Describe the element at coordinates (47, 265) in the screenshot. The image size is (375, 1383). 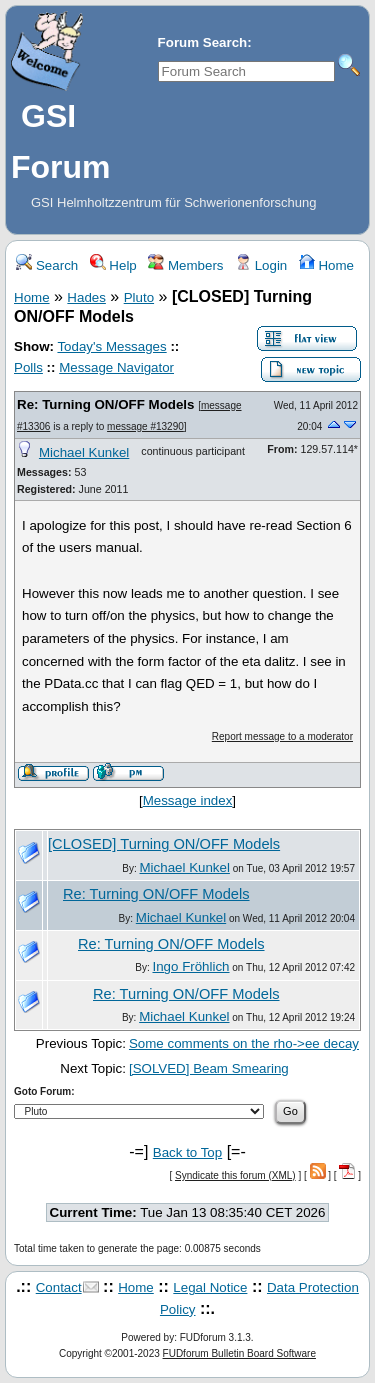
I see `Search` at that location.